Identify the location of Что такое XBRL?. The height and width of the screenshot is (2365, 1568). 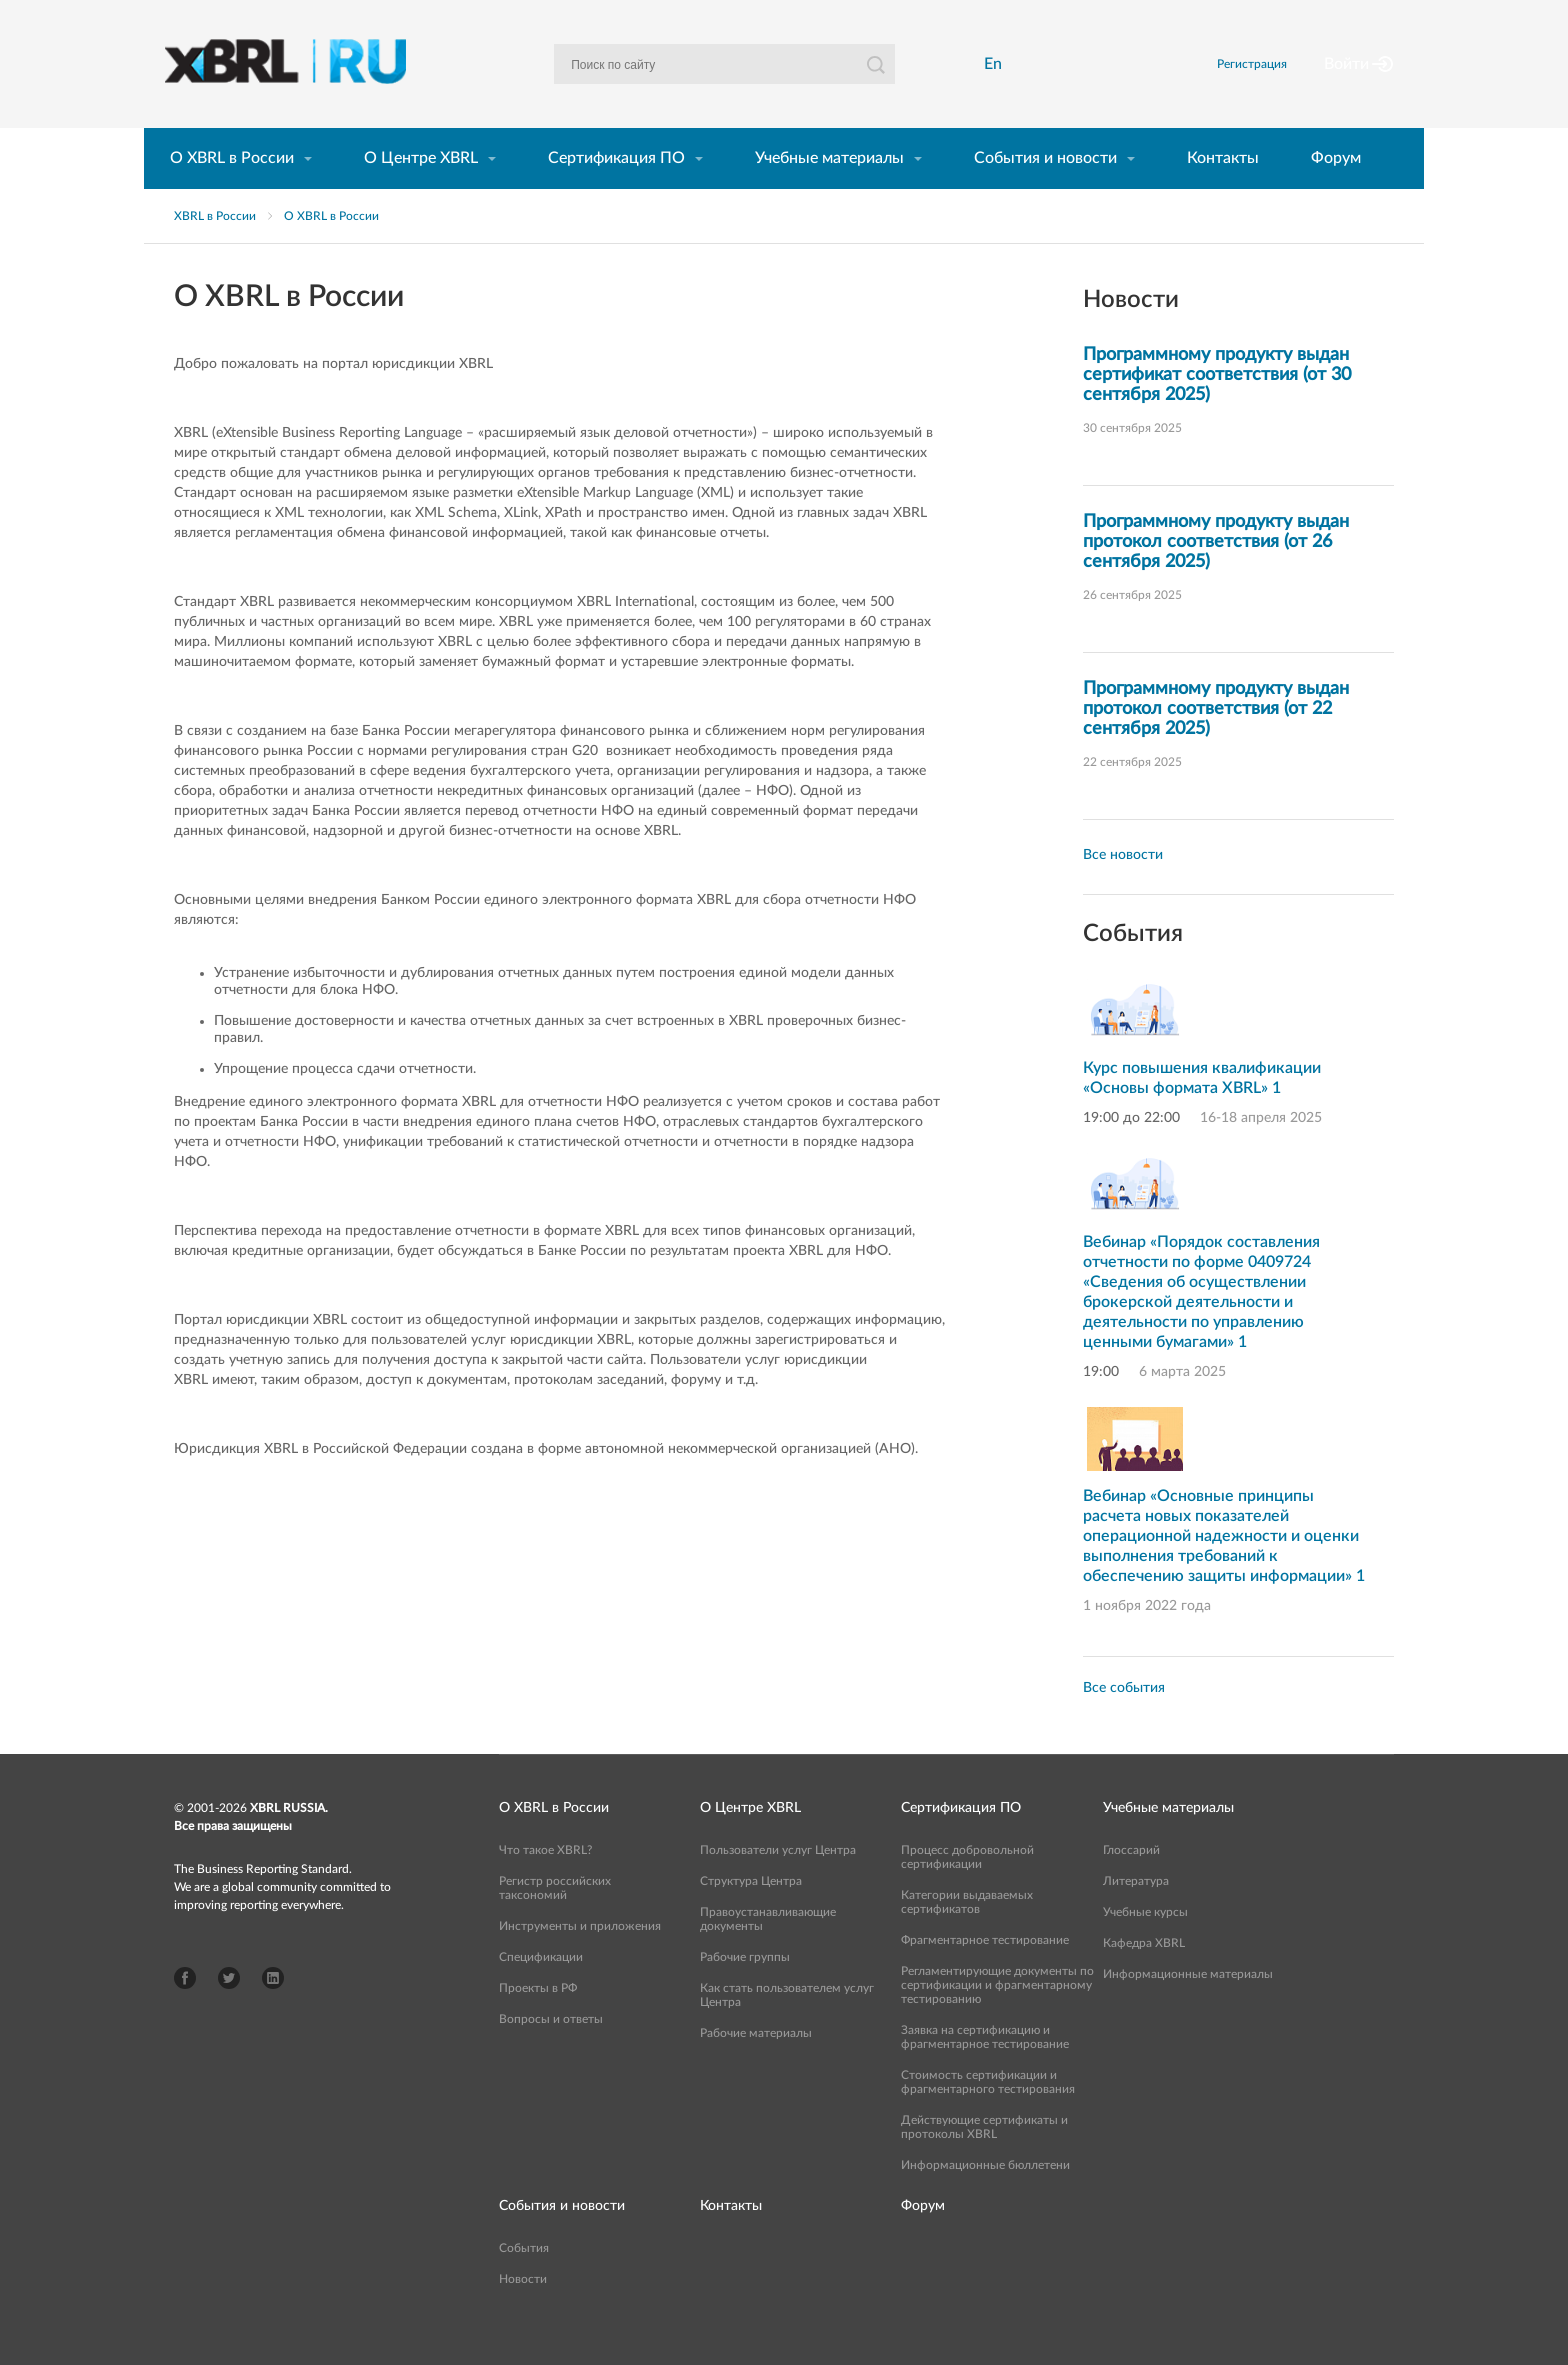
(545, 1884).